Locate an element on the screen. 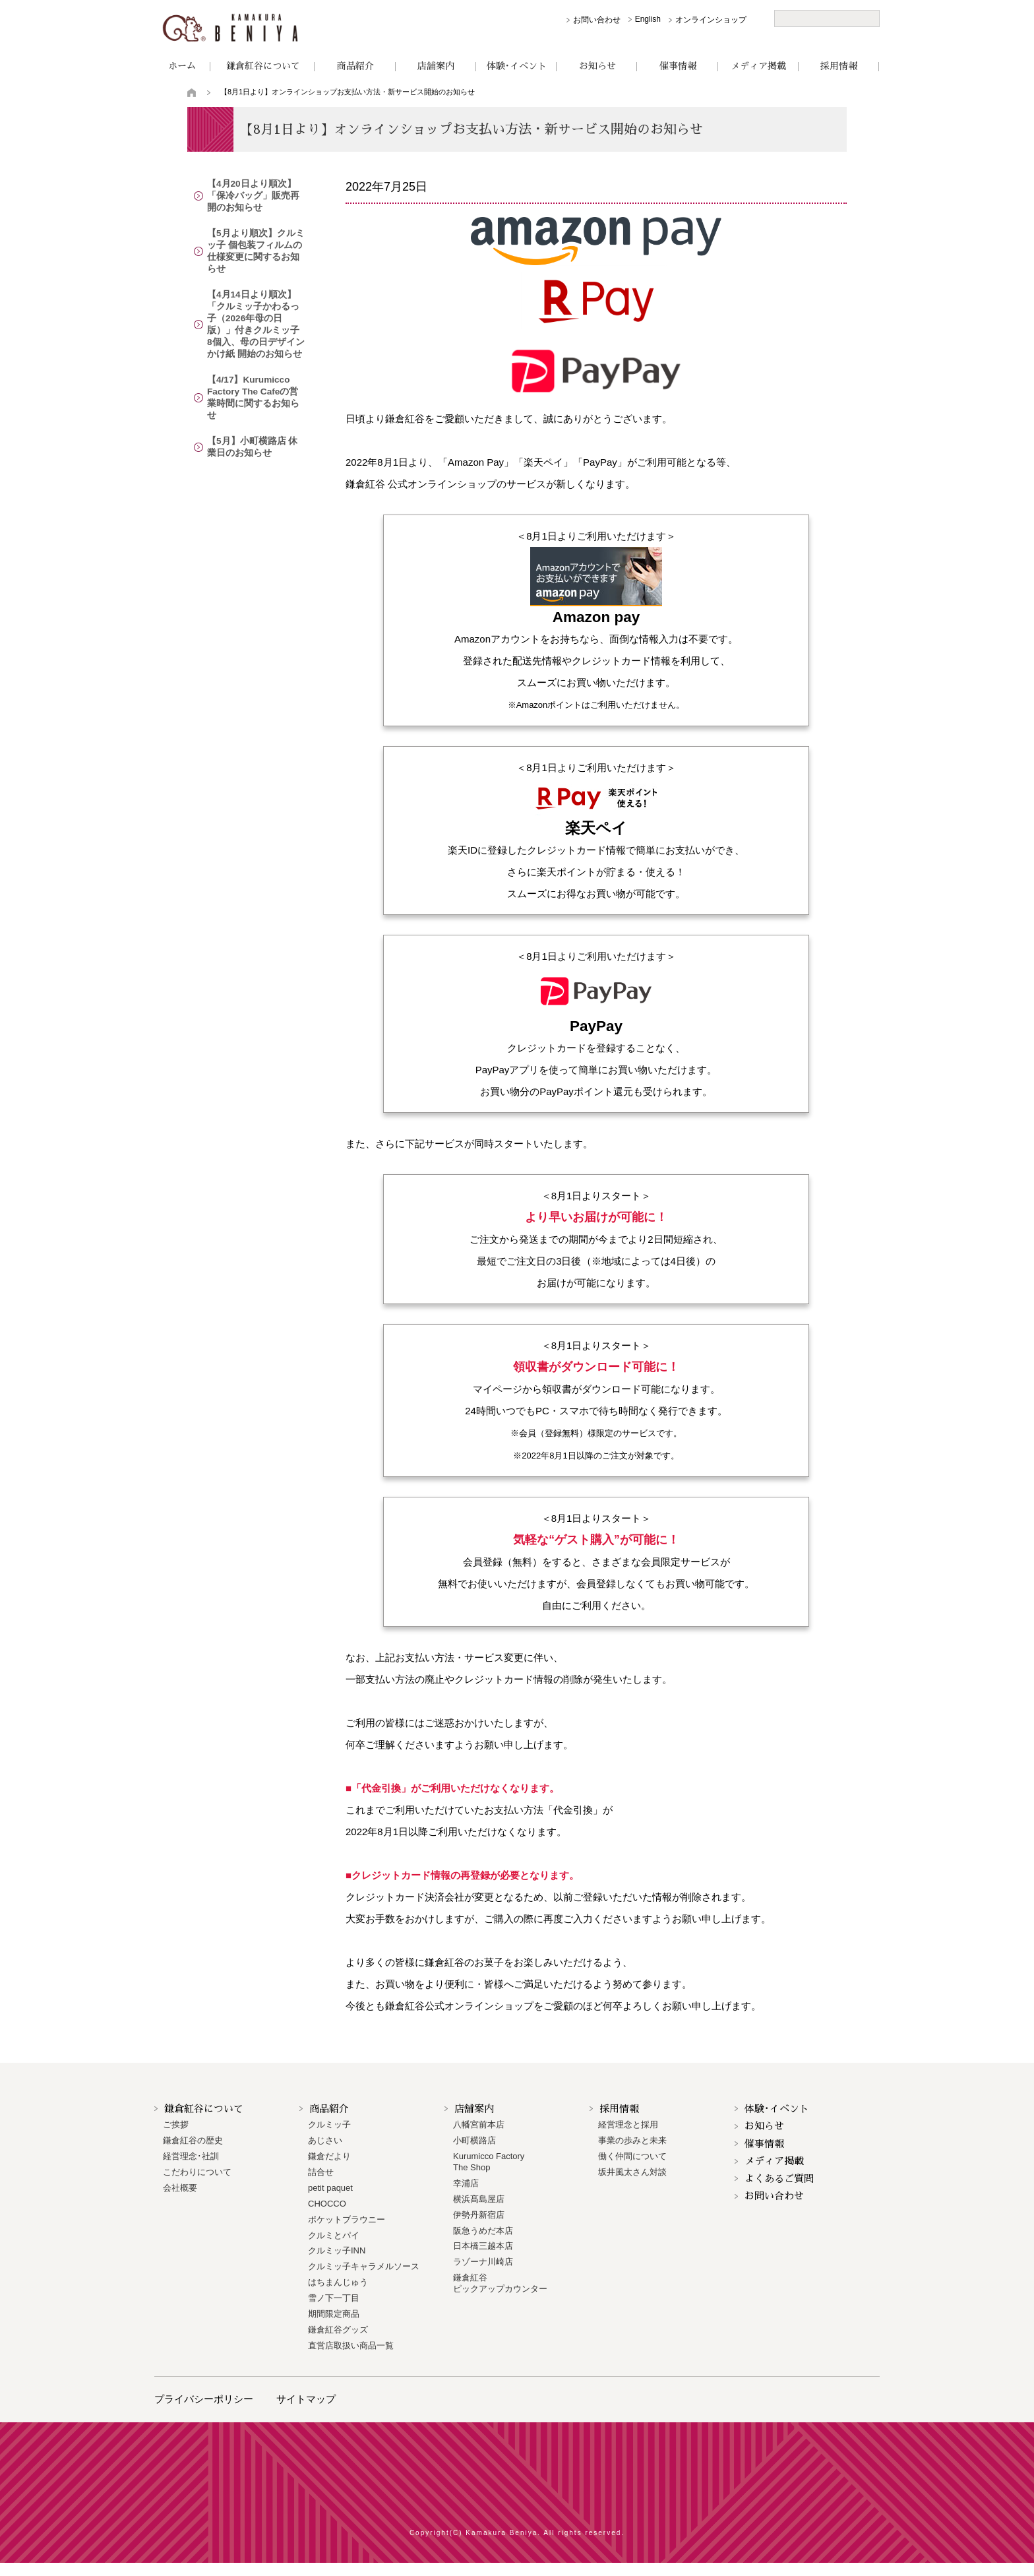 The height and width of the screenshot is (2576, 1034). こだわりについて is located at coordinates (197, 2172).